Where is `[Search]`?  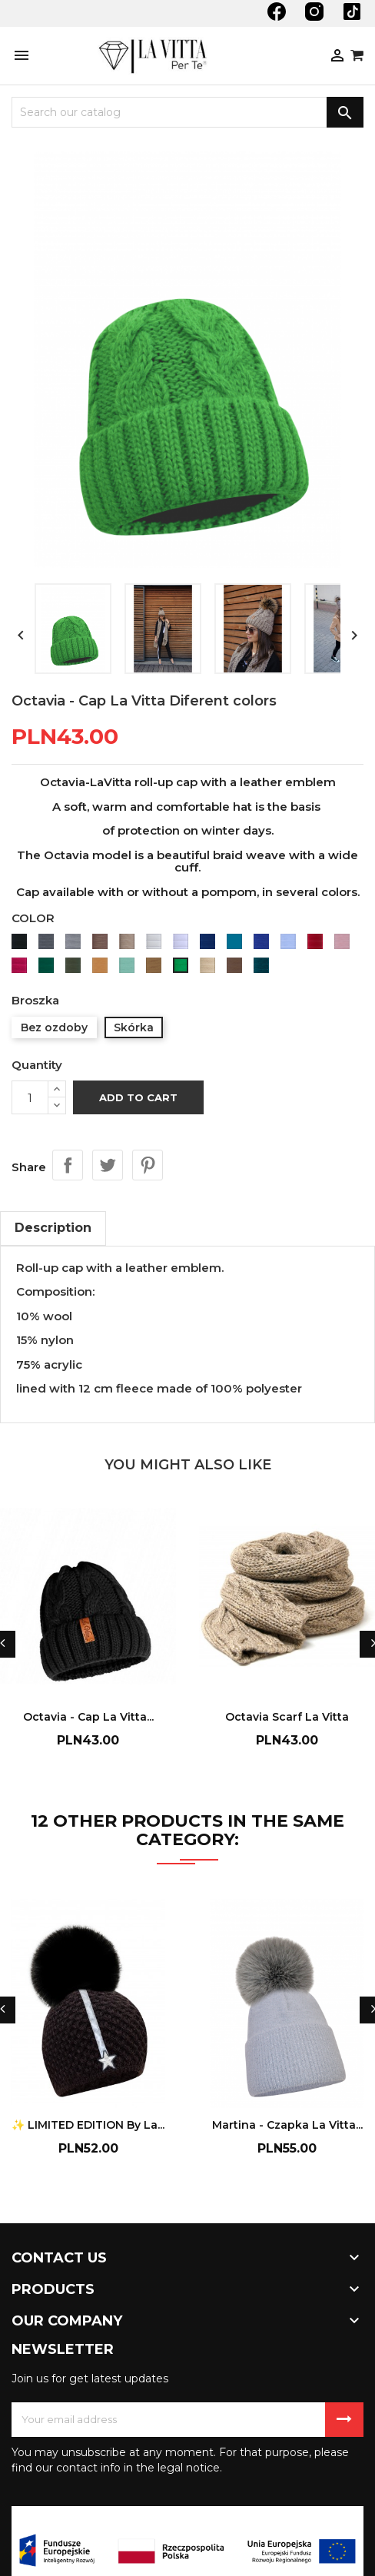
[Search] is located at coordinates (187, 112).